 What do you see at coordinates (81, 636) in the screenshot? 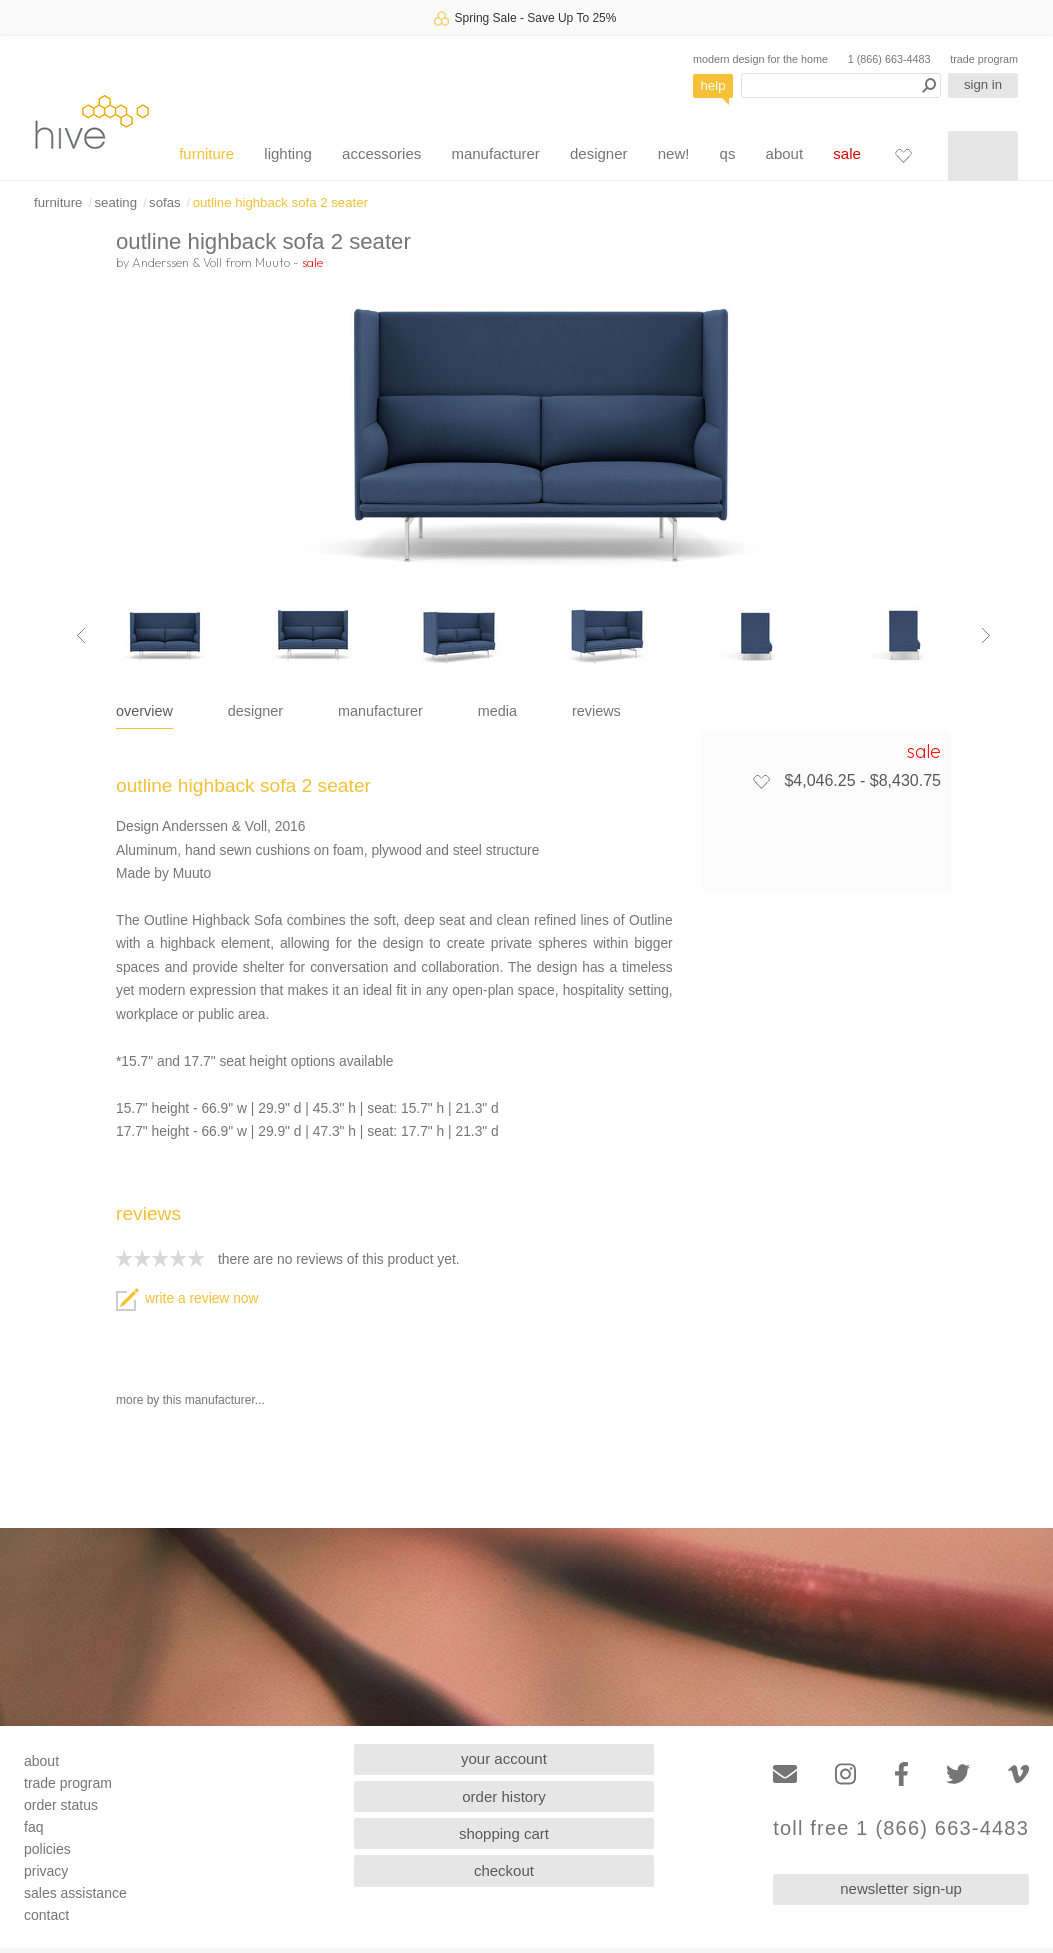
I see `[Previous image]` at bounding box center [81, 636].